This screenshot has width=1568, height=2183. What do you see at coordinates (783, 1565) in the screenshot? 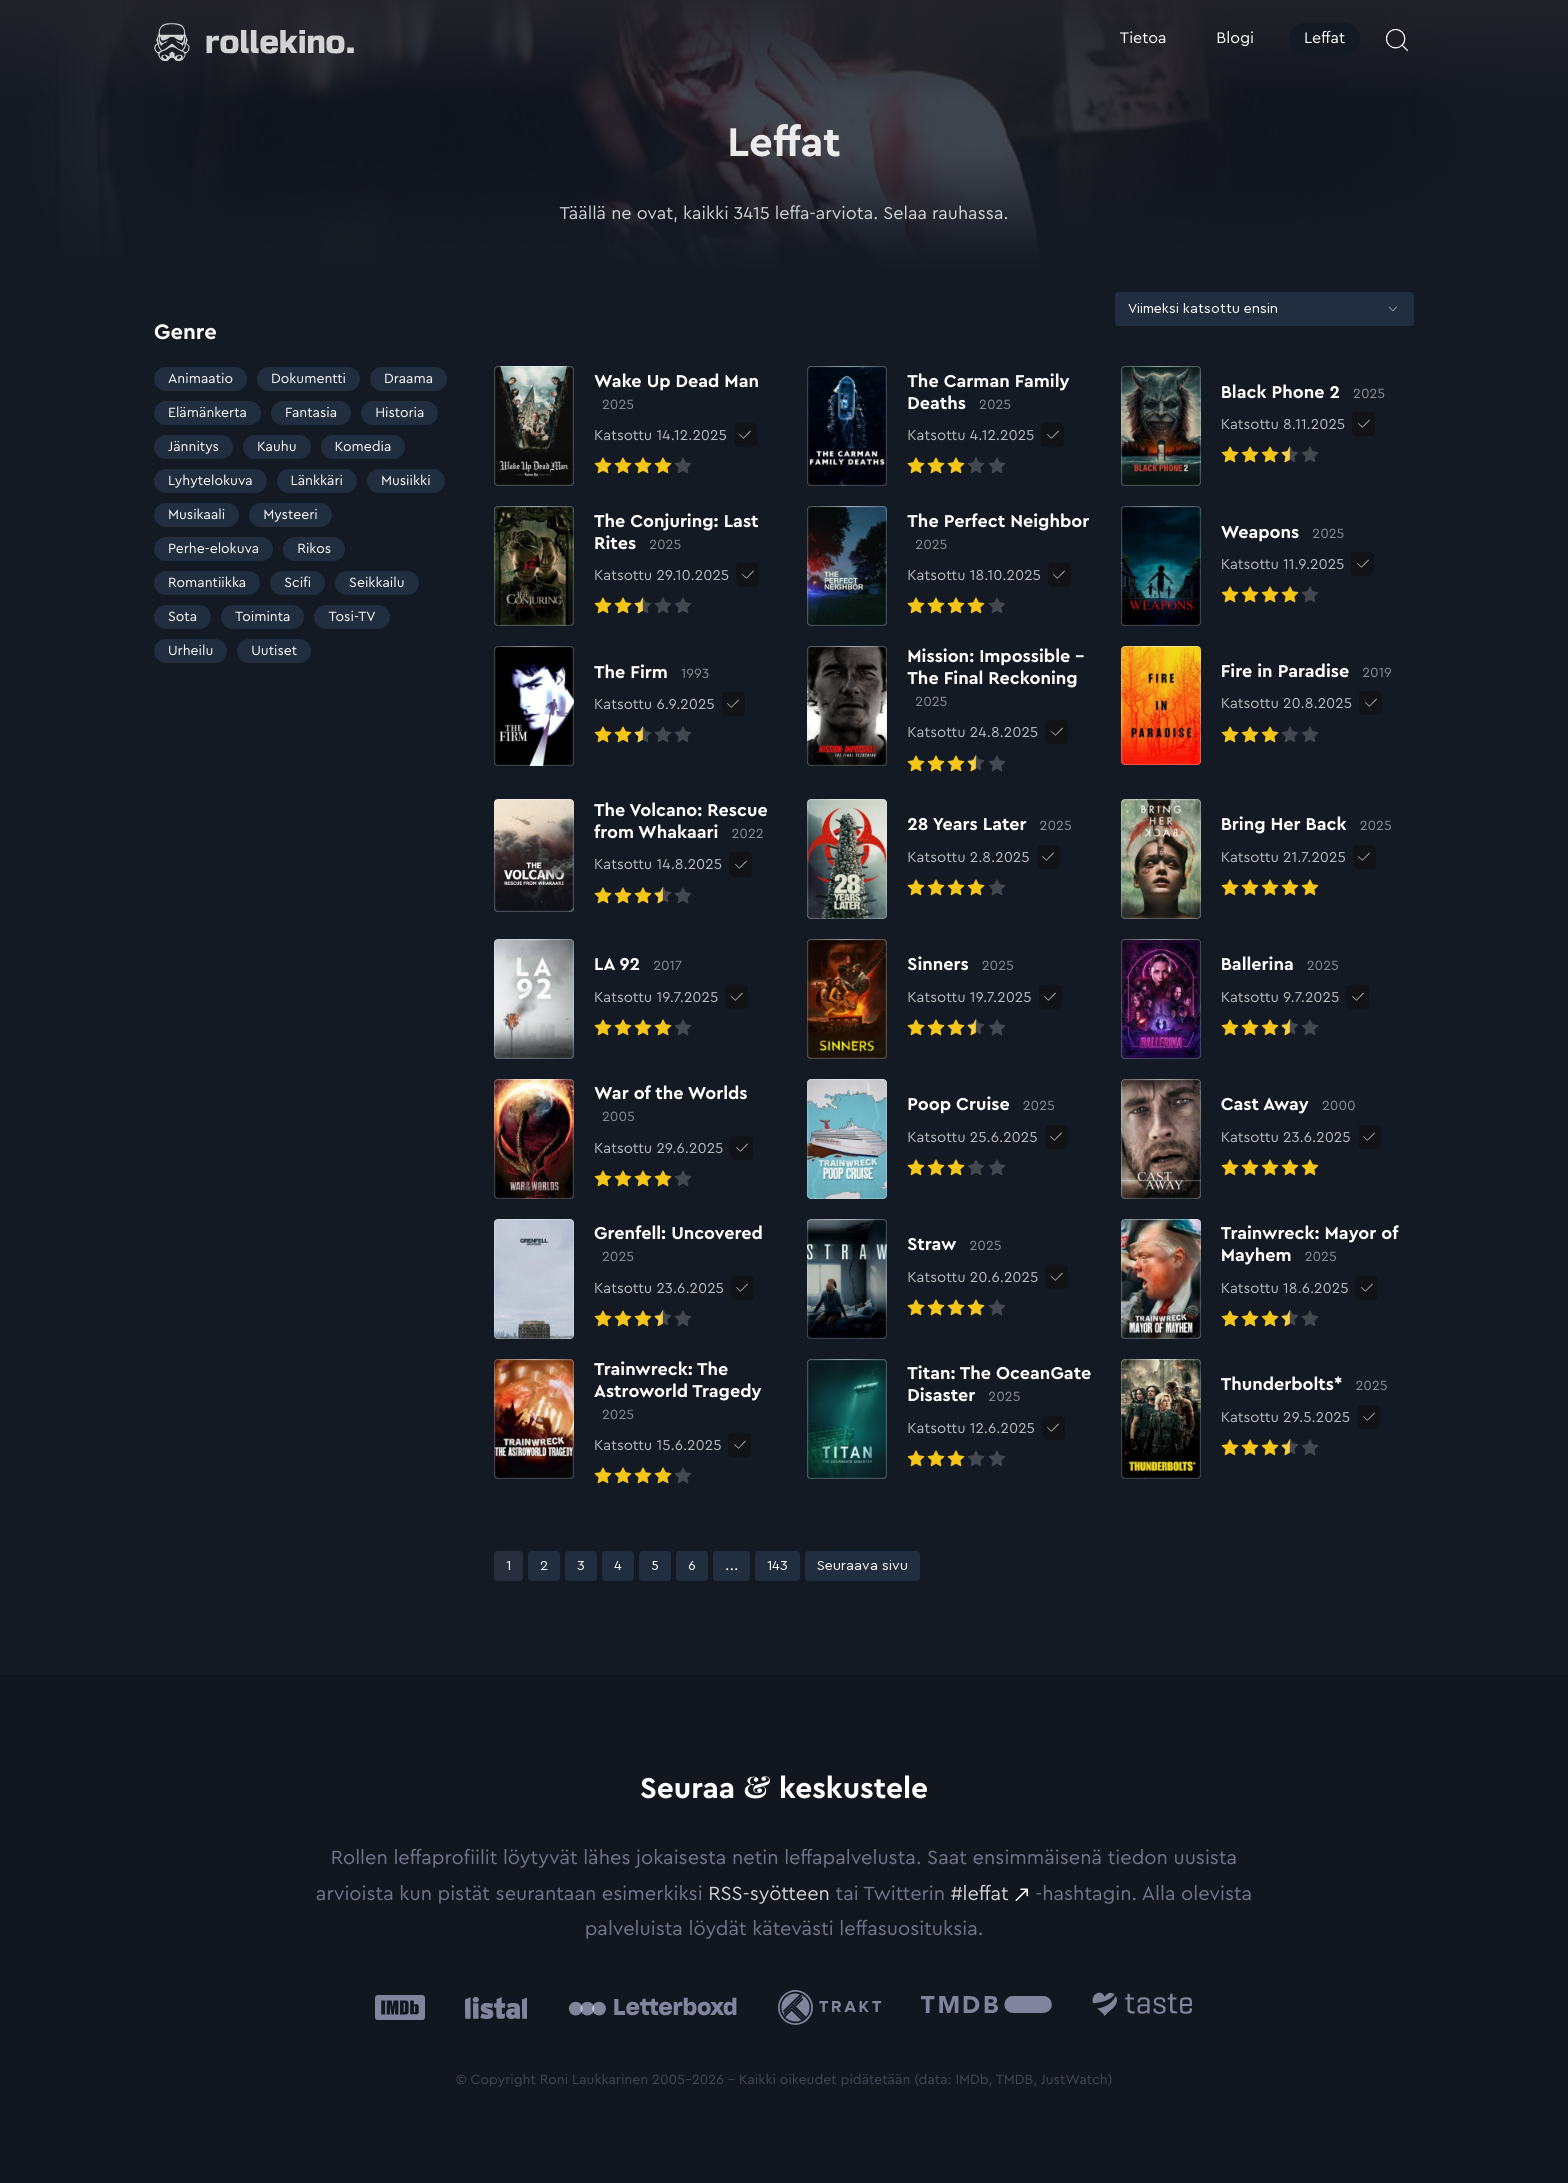
I see `143` at bounding box center [783, 1565].